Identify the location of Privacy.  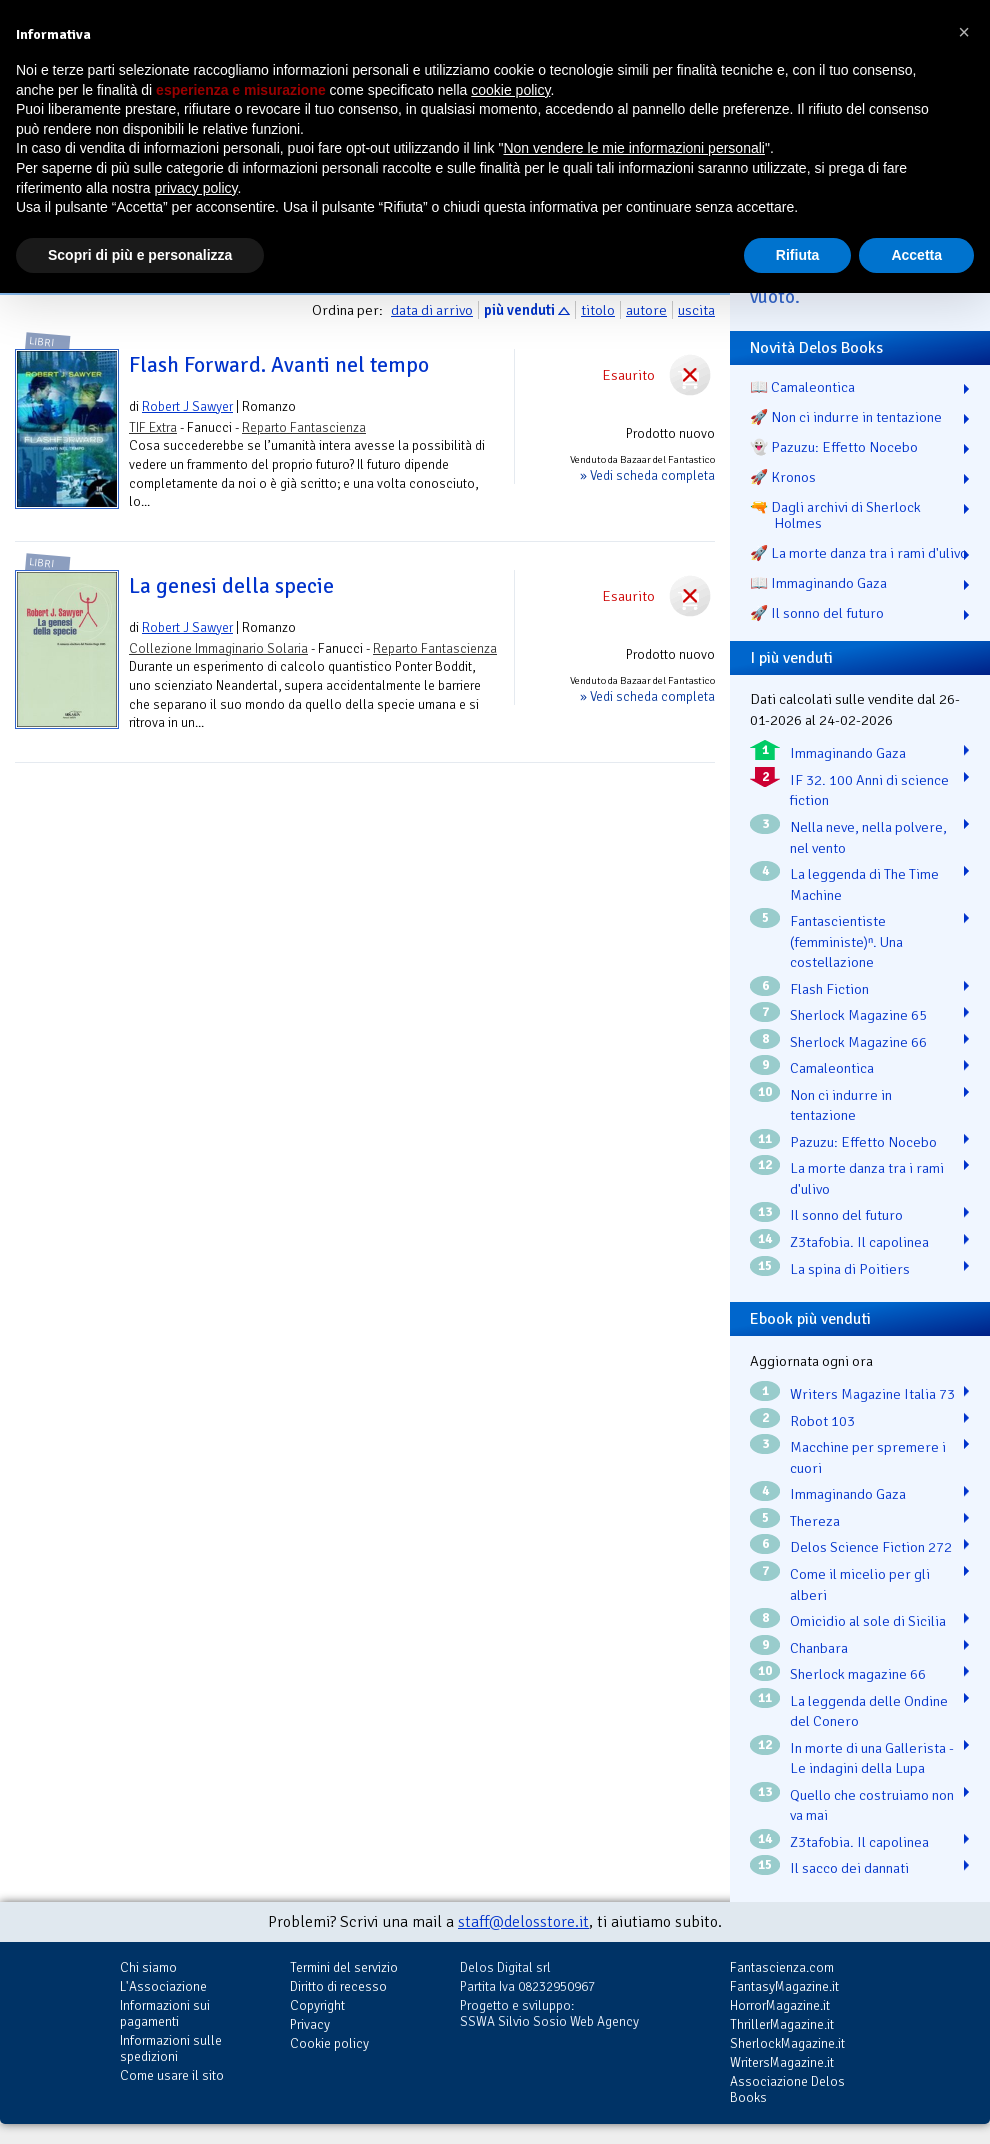
(310, 2024).